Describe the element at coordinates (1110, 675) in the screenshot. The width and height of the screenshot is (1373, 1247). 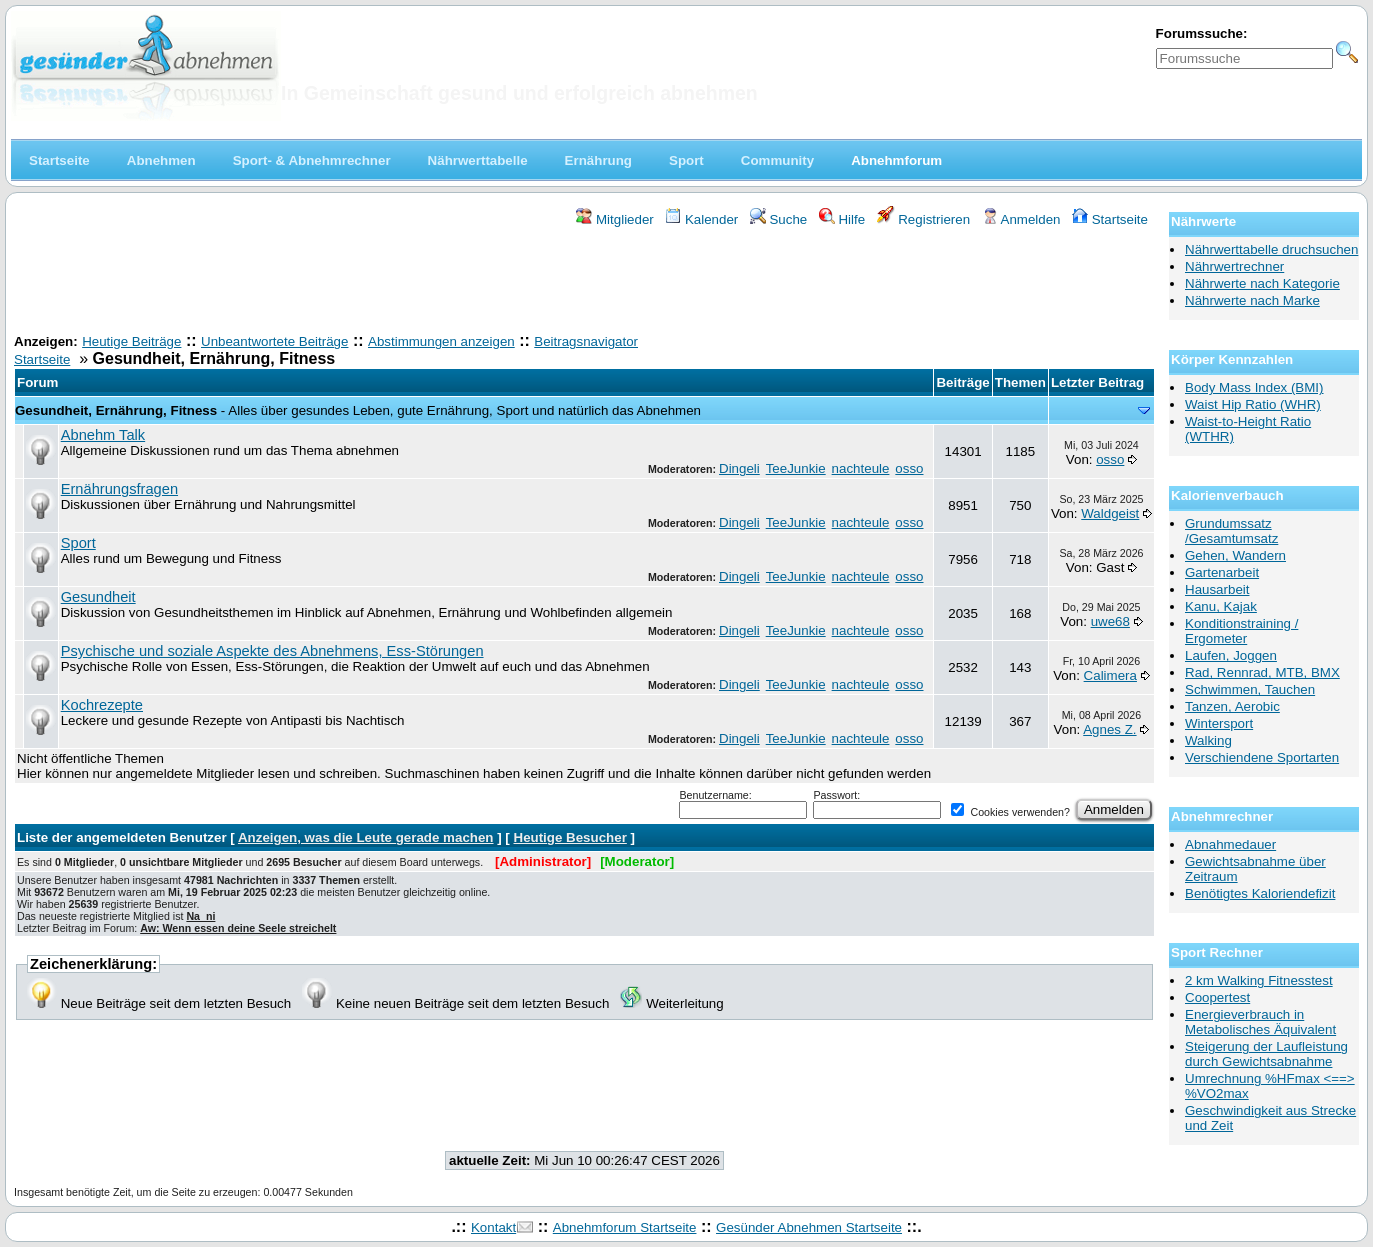
I see `Calimera` at that location.